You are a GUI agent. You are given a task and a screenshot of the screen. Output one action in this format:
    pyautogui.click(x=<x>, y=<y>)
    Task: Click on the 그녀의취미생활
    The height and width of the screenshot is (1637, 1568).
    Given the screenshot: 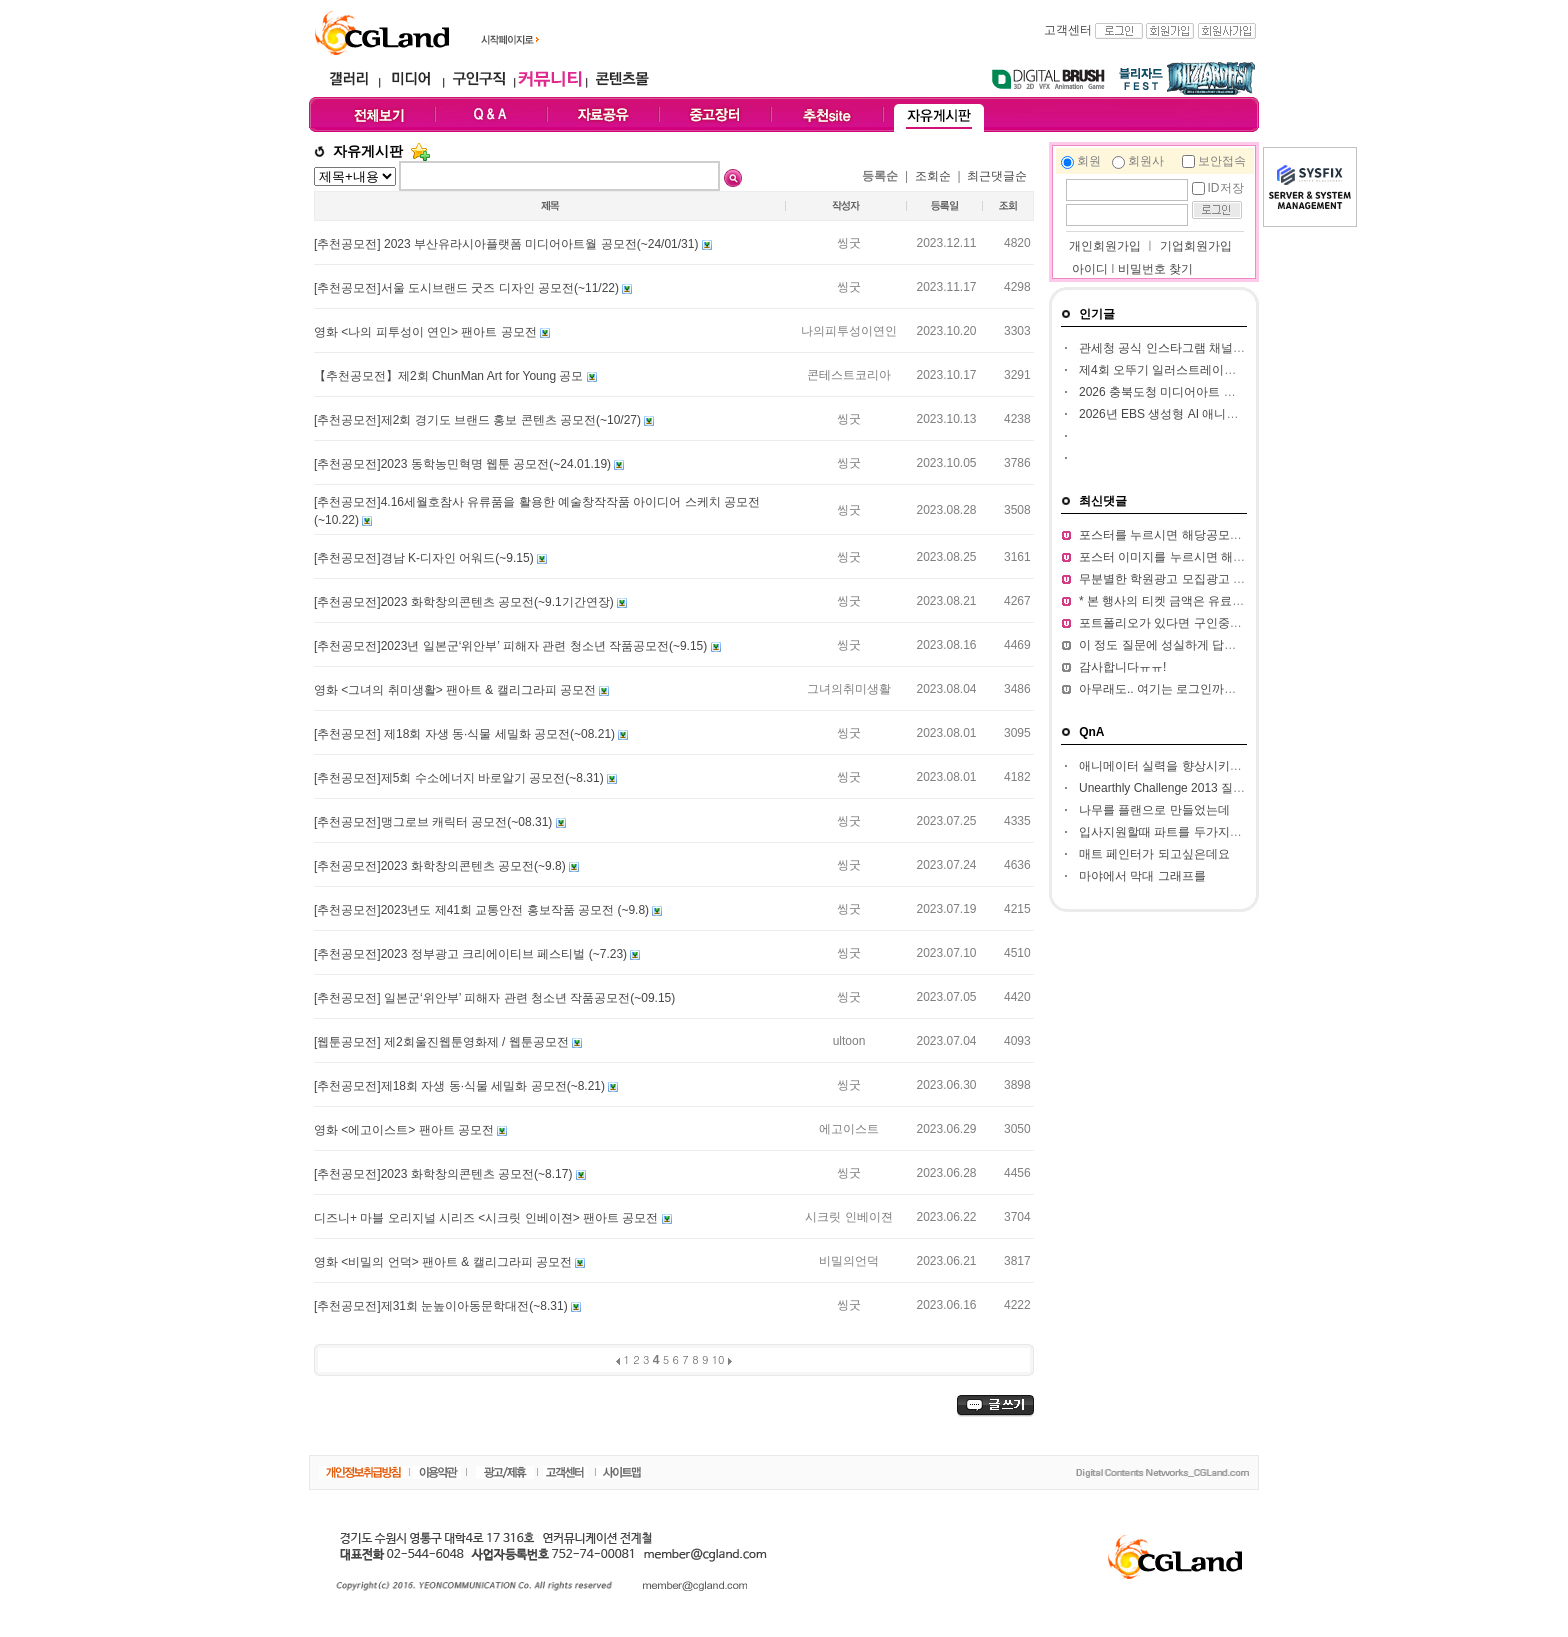 What is the action you would take?
    pyautogui.click(x=849, y=689)
    